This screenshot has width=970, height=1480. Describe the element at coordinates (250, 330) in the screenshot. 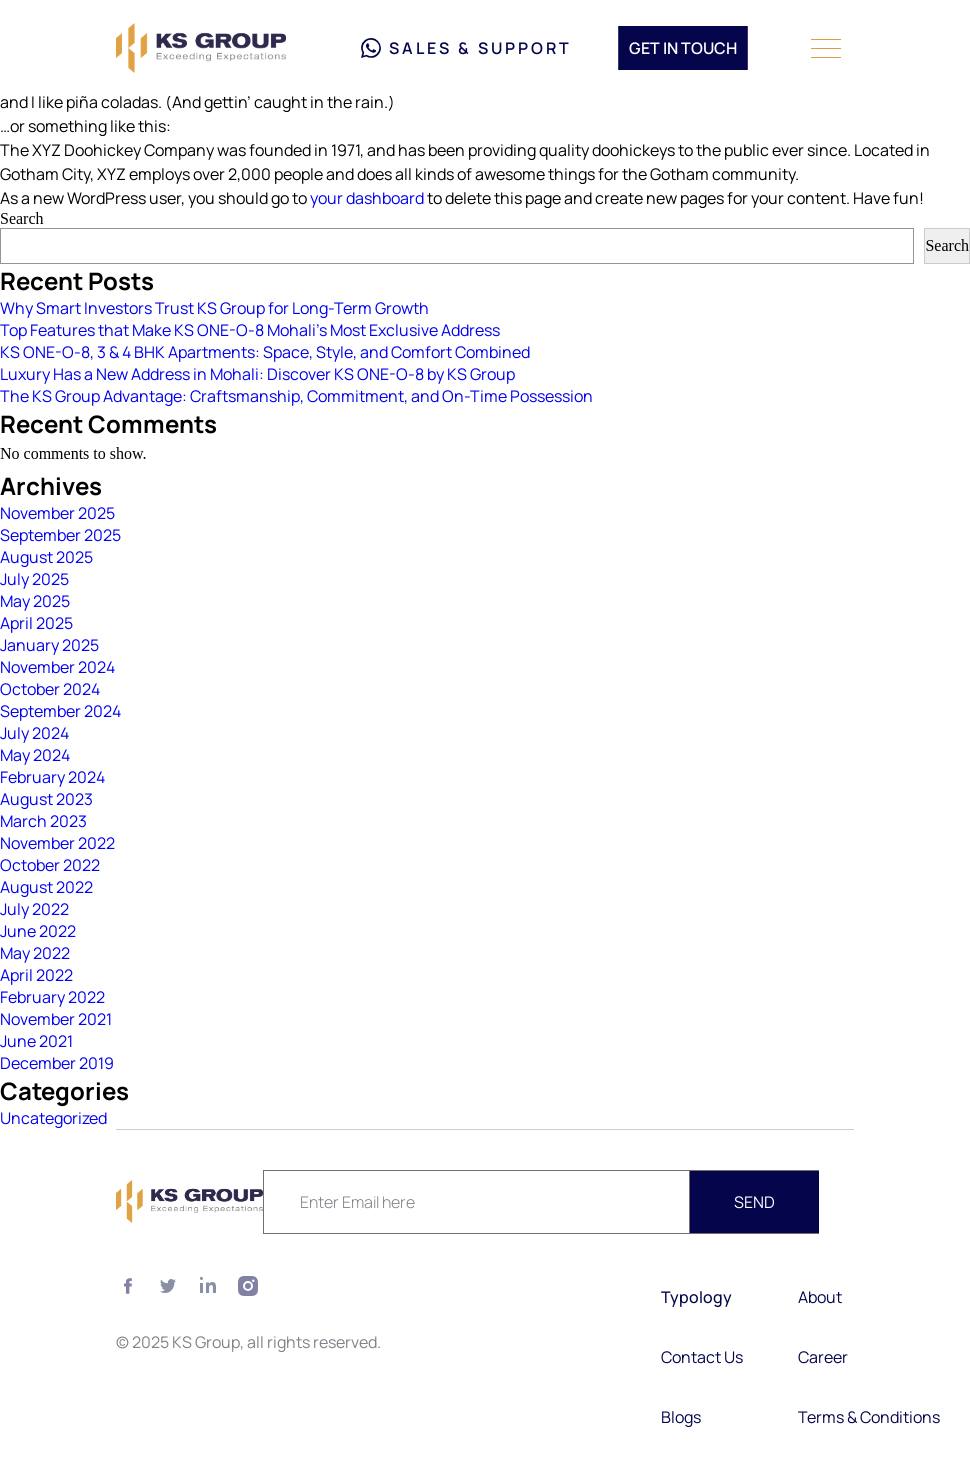

I see `Top Features that Make KS ONE-O-8 Mohali’s Most Exclusive Address` at that location.